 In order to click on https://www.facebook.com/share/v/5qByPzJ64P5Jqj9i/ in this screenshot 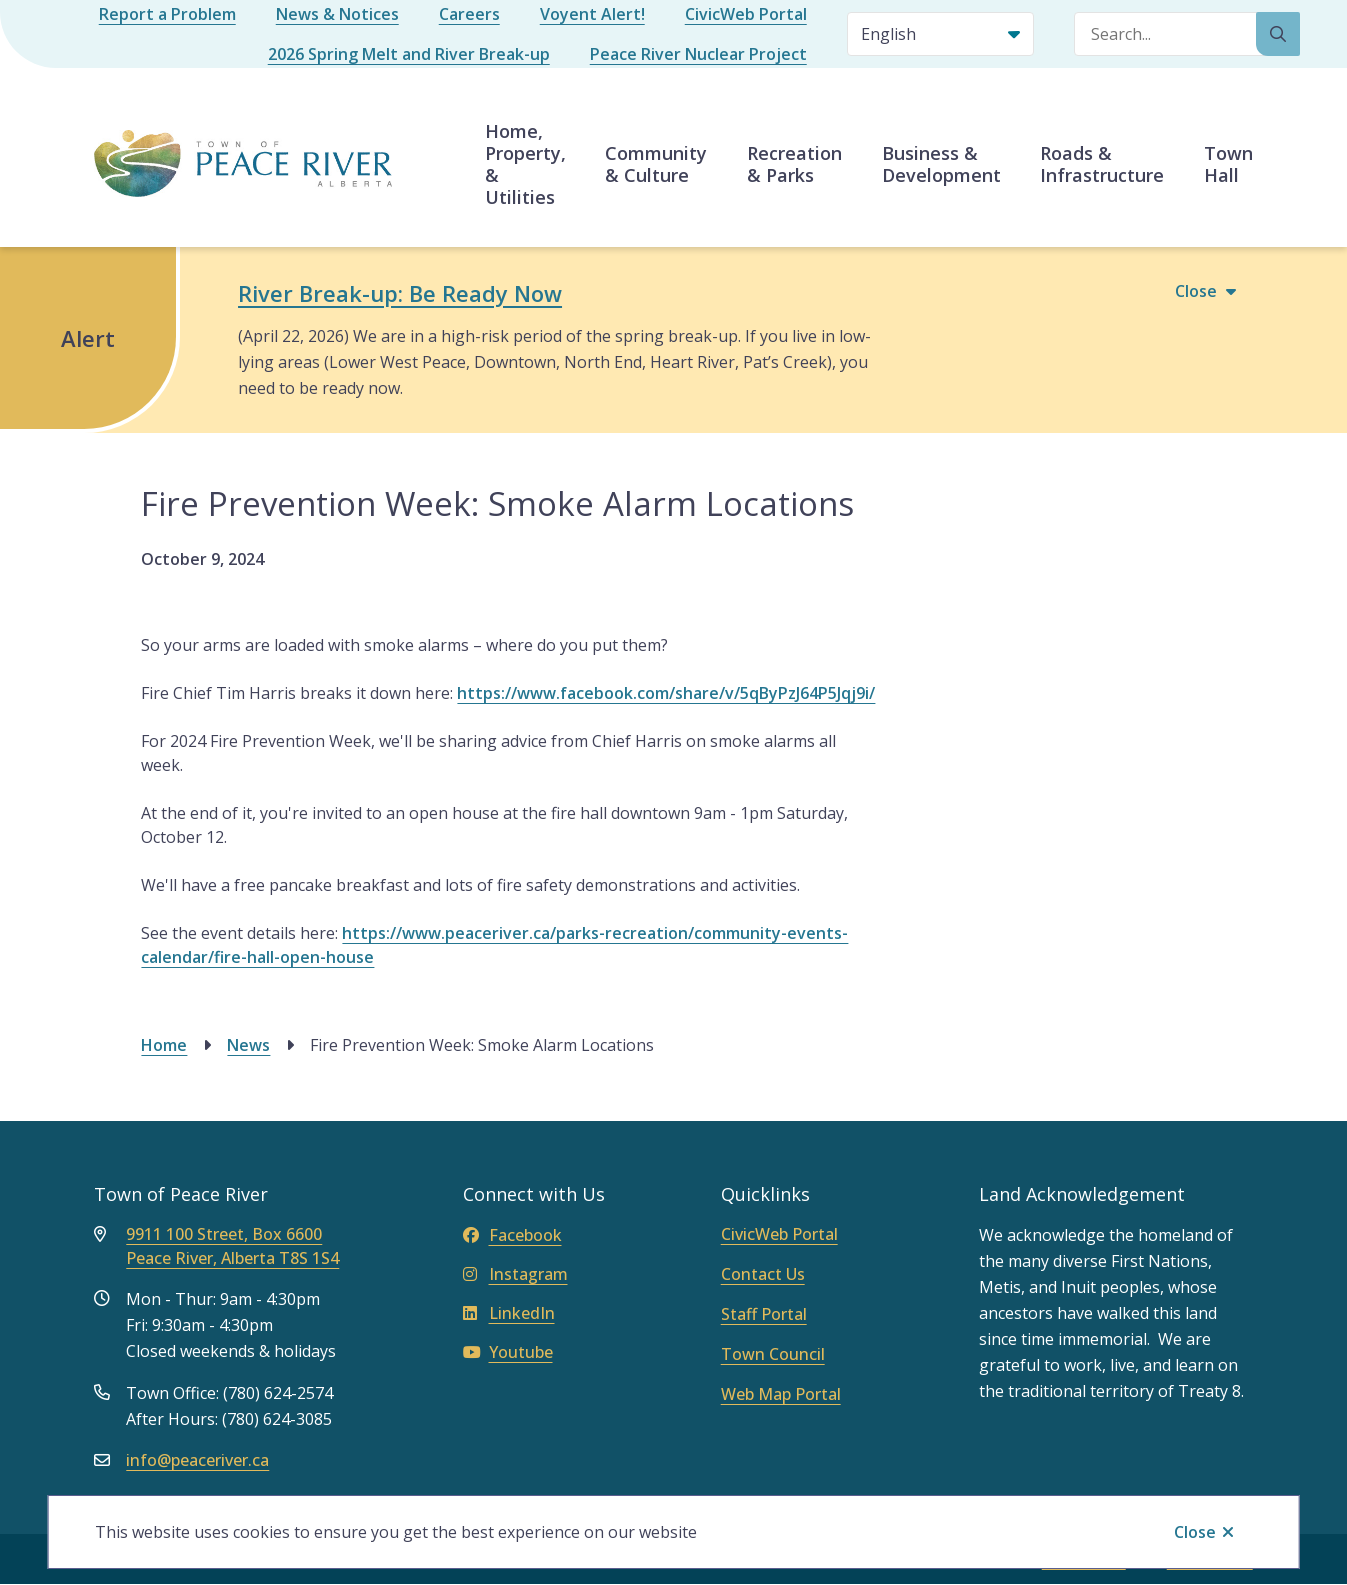, I will do `click(666, 693)`.